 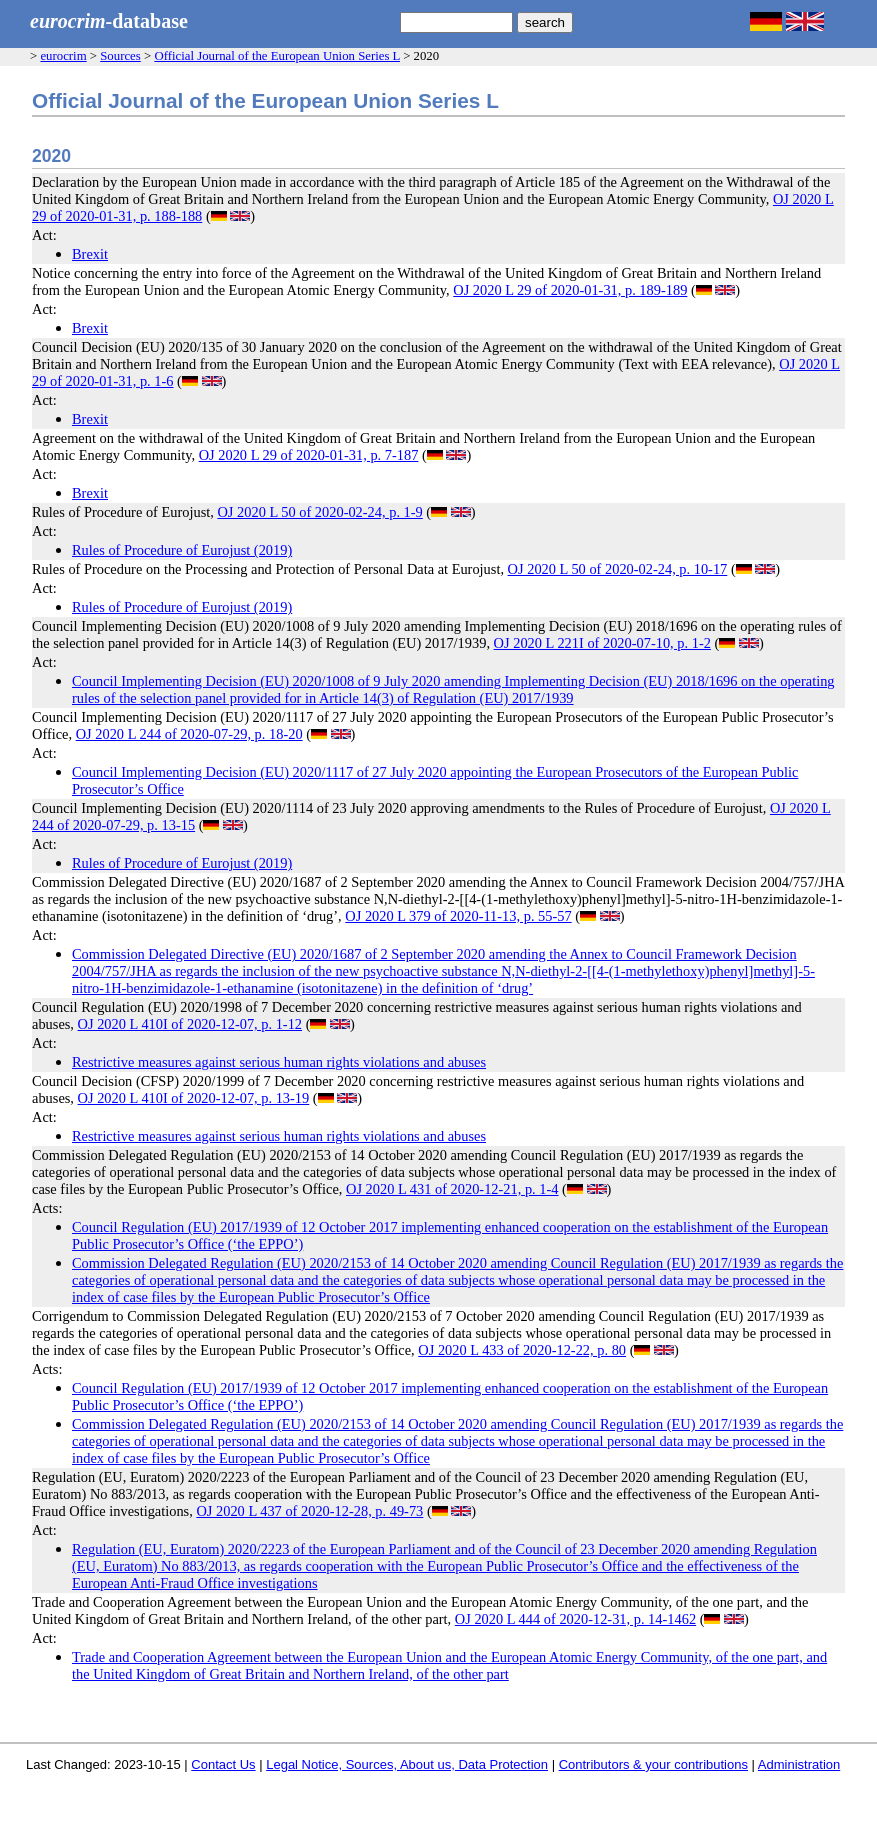 What do you see at coordinates (618, 569) in the screenshot?
I see `OJ 2020 L 50 of 2020-02-24, p. 10-17` at bounding box center [618, 569].